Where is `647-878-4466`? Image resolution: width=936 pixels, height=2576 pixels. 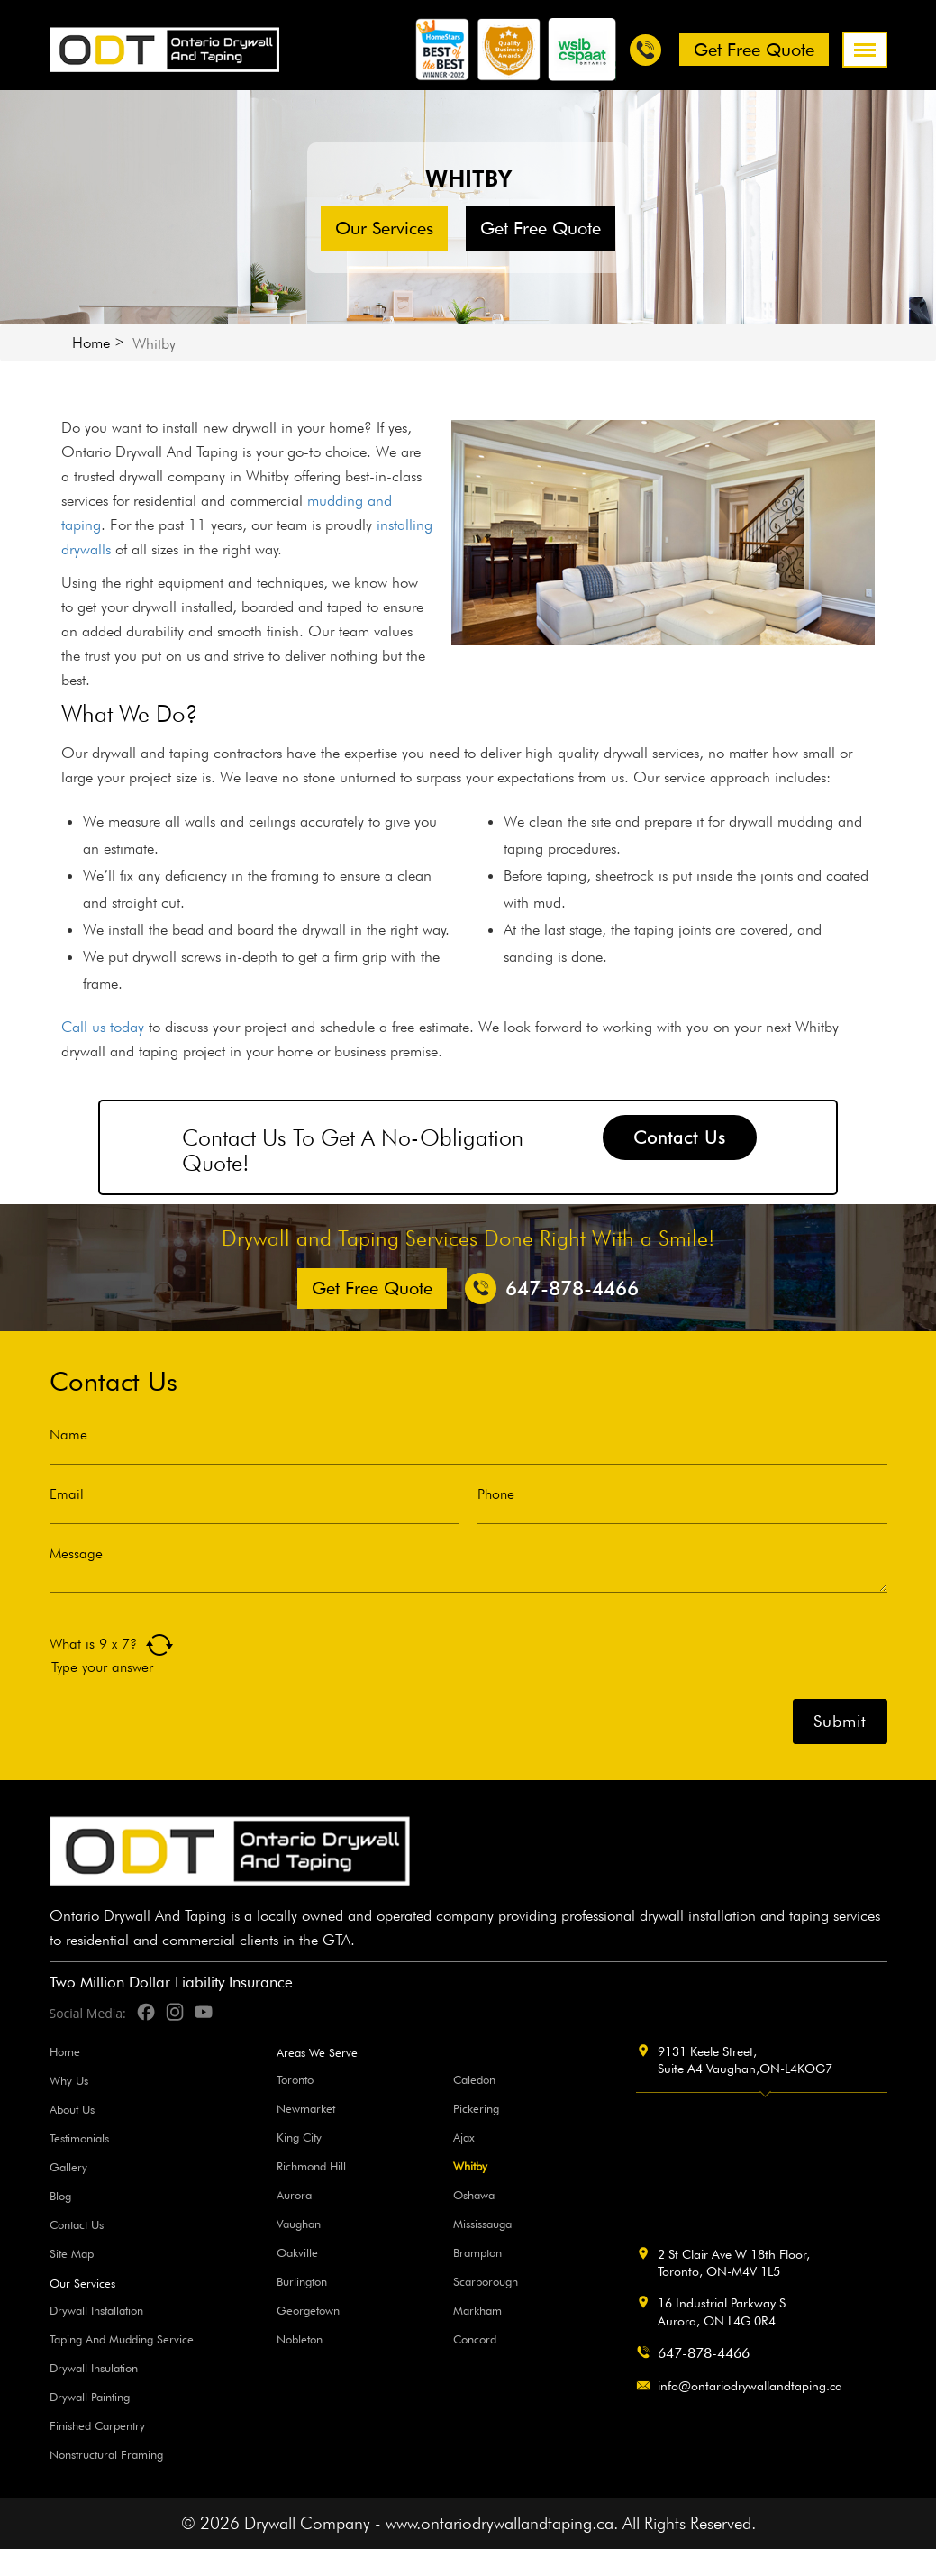 647-878-4466 is located at coordinates (704, 2352).